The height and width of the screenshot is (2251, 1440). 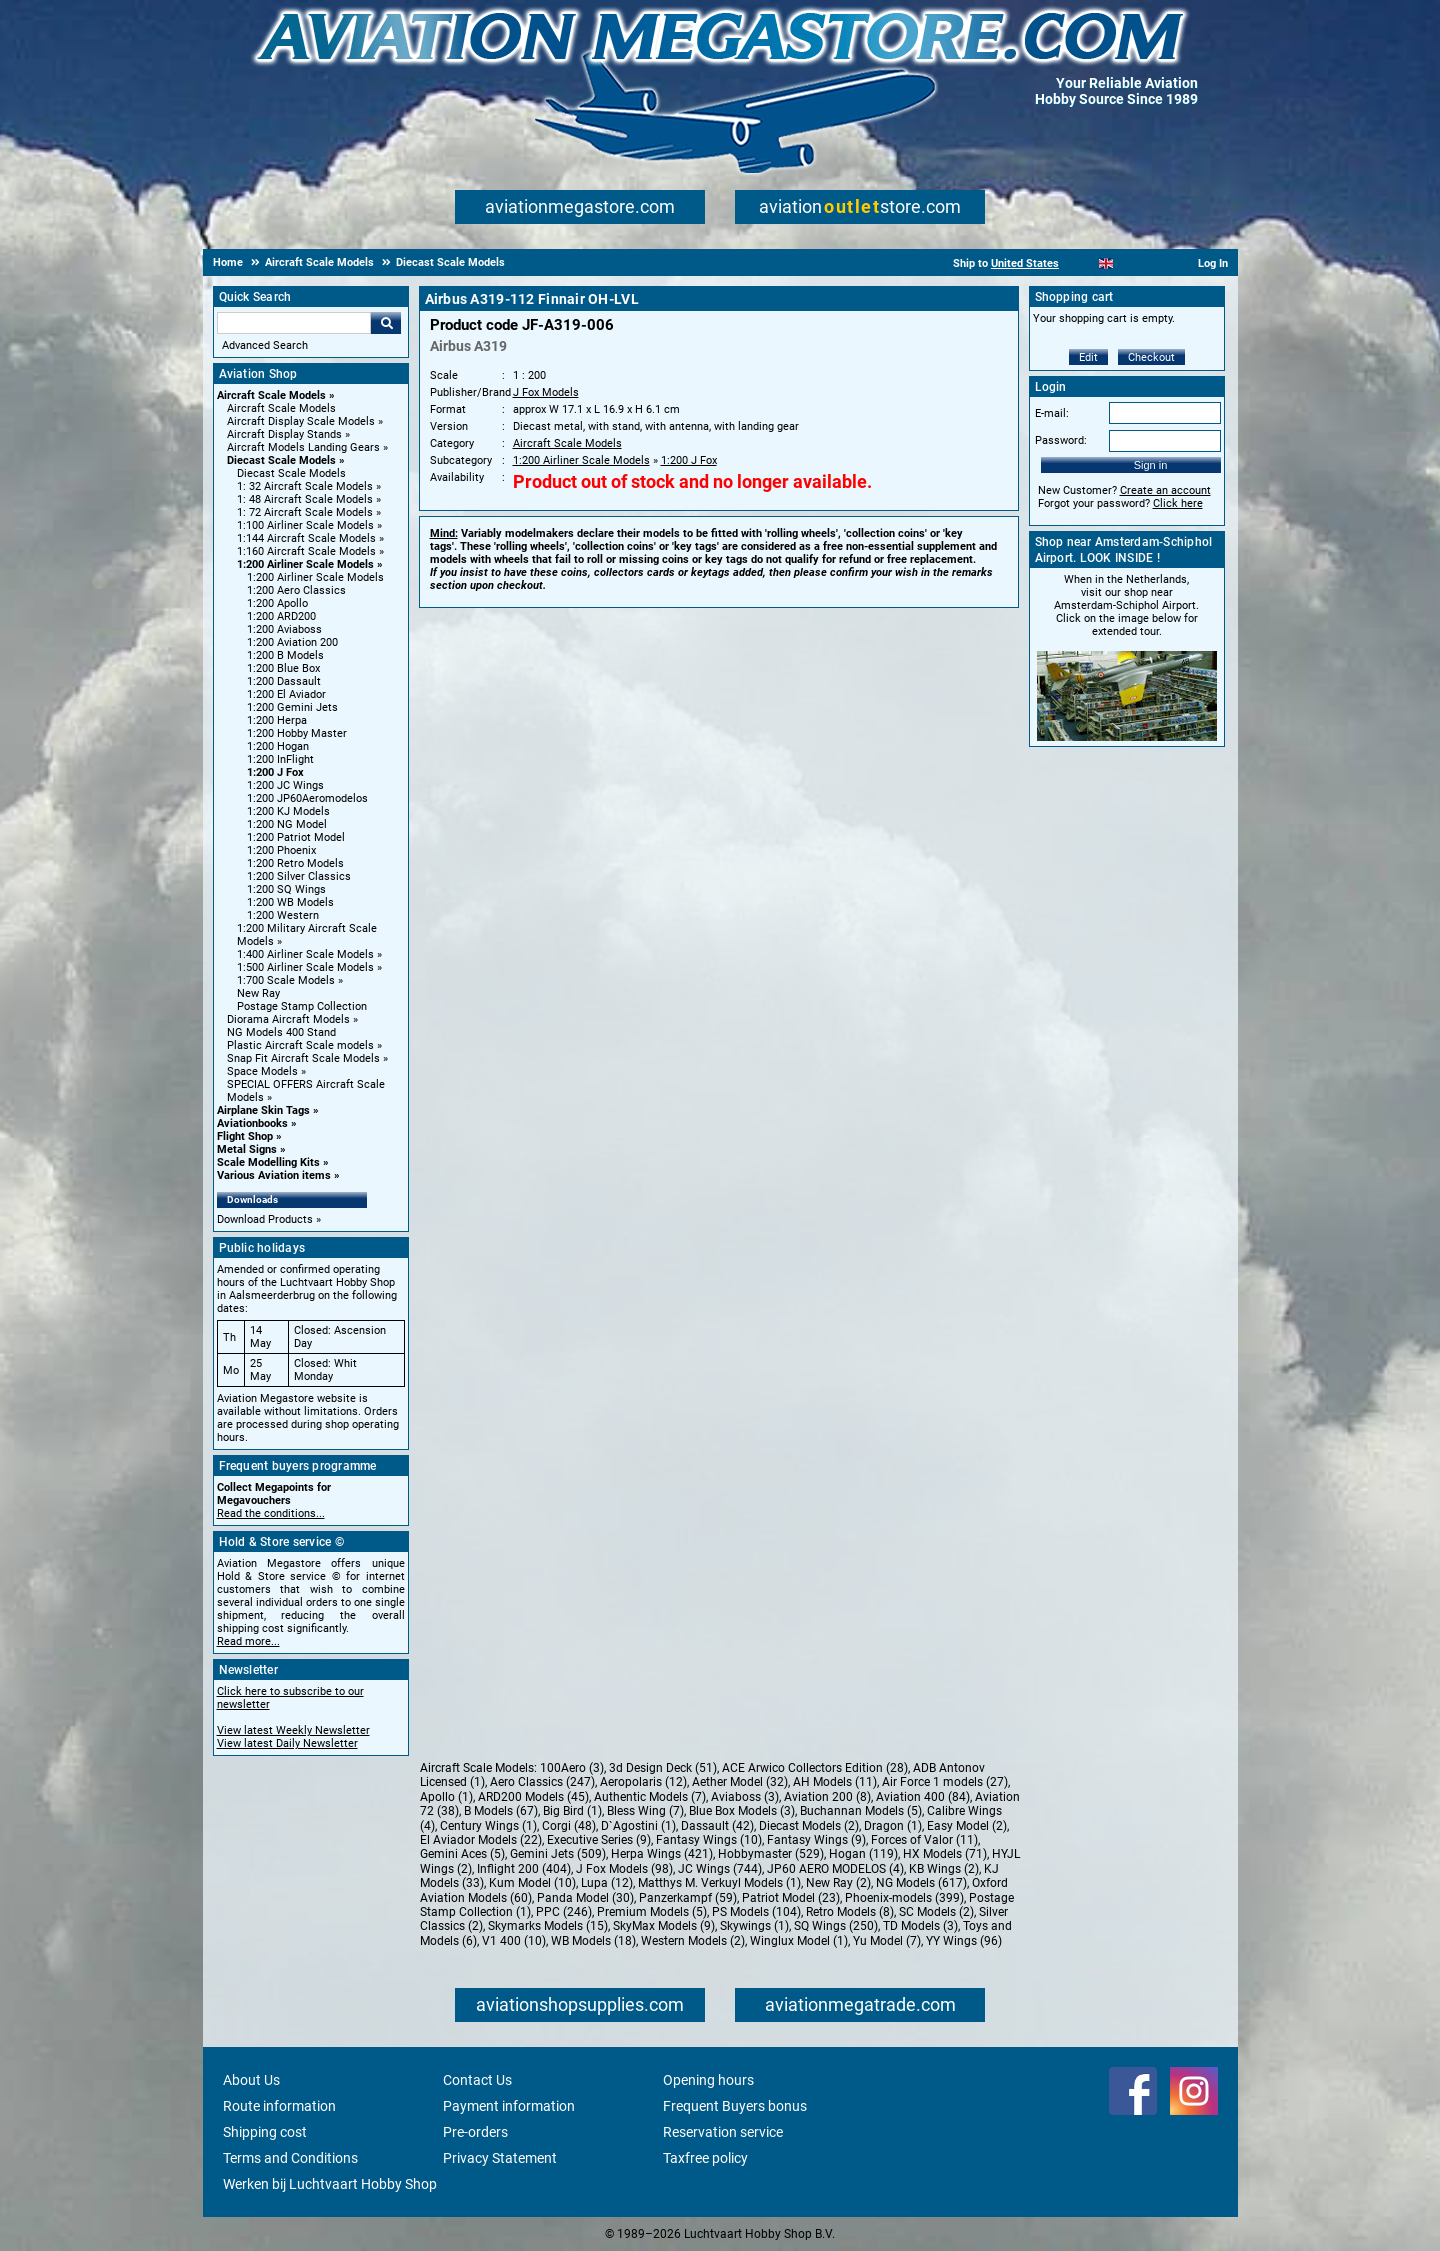 I want to click on Diorama Aircraft Models, so click(x=288, y=1019).